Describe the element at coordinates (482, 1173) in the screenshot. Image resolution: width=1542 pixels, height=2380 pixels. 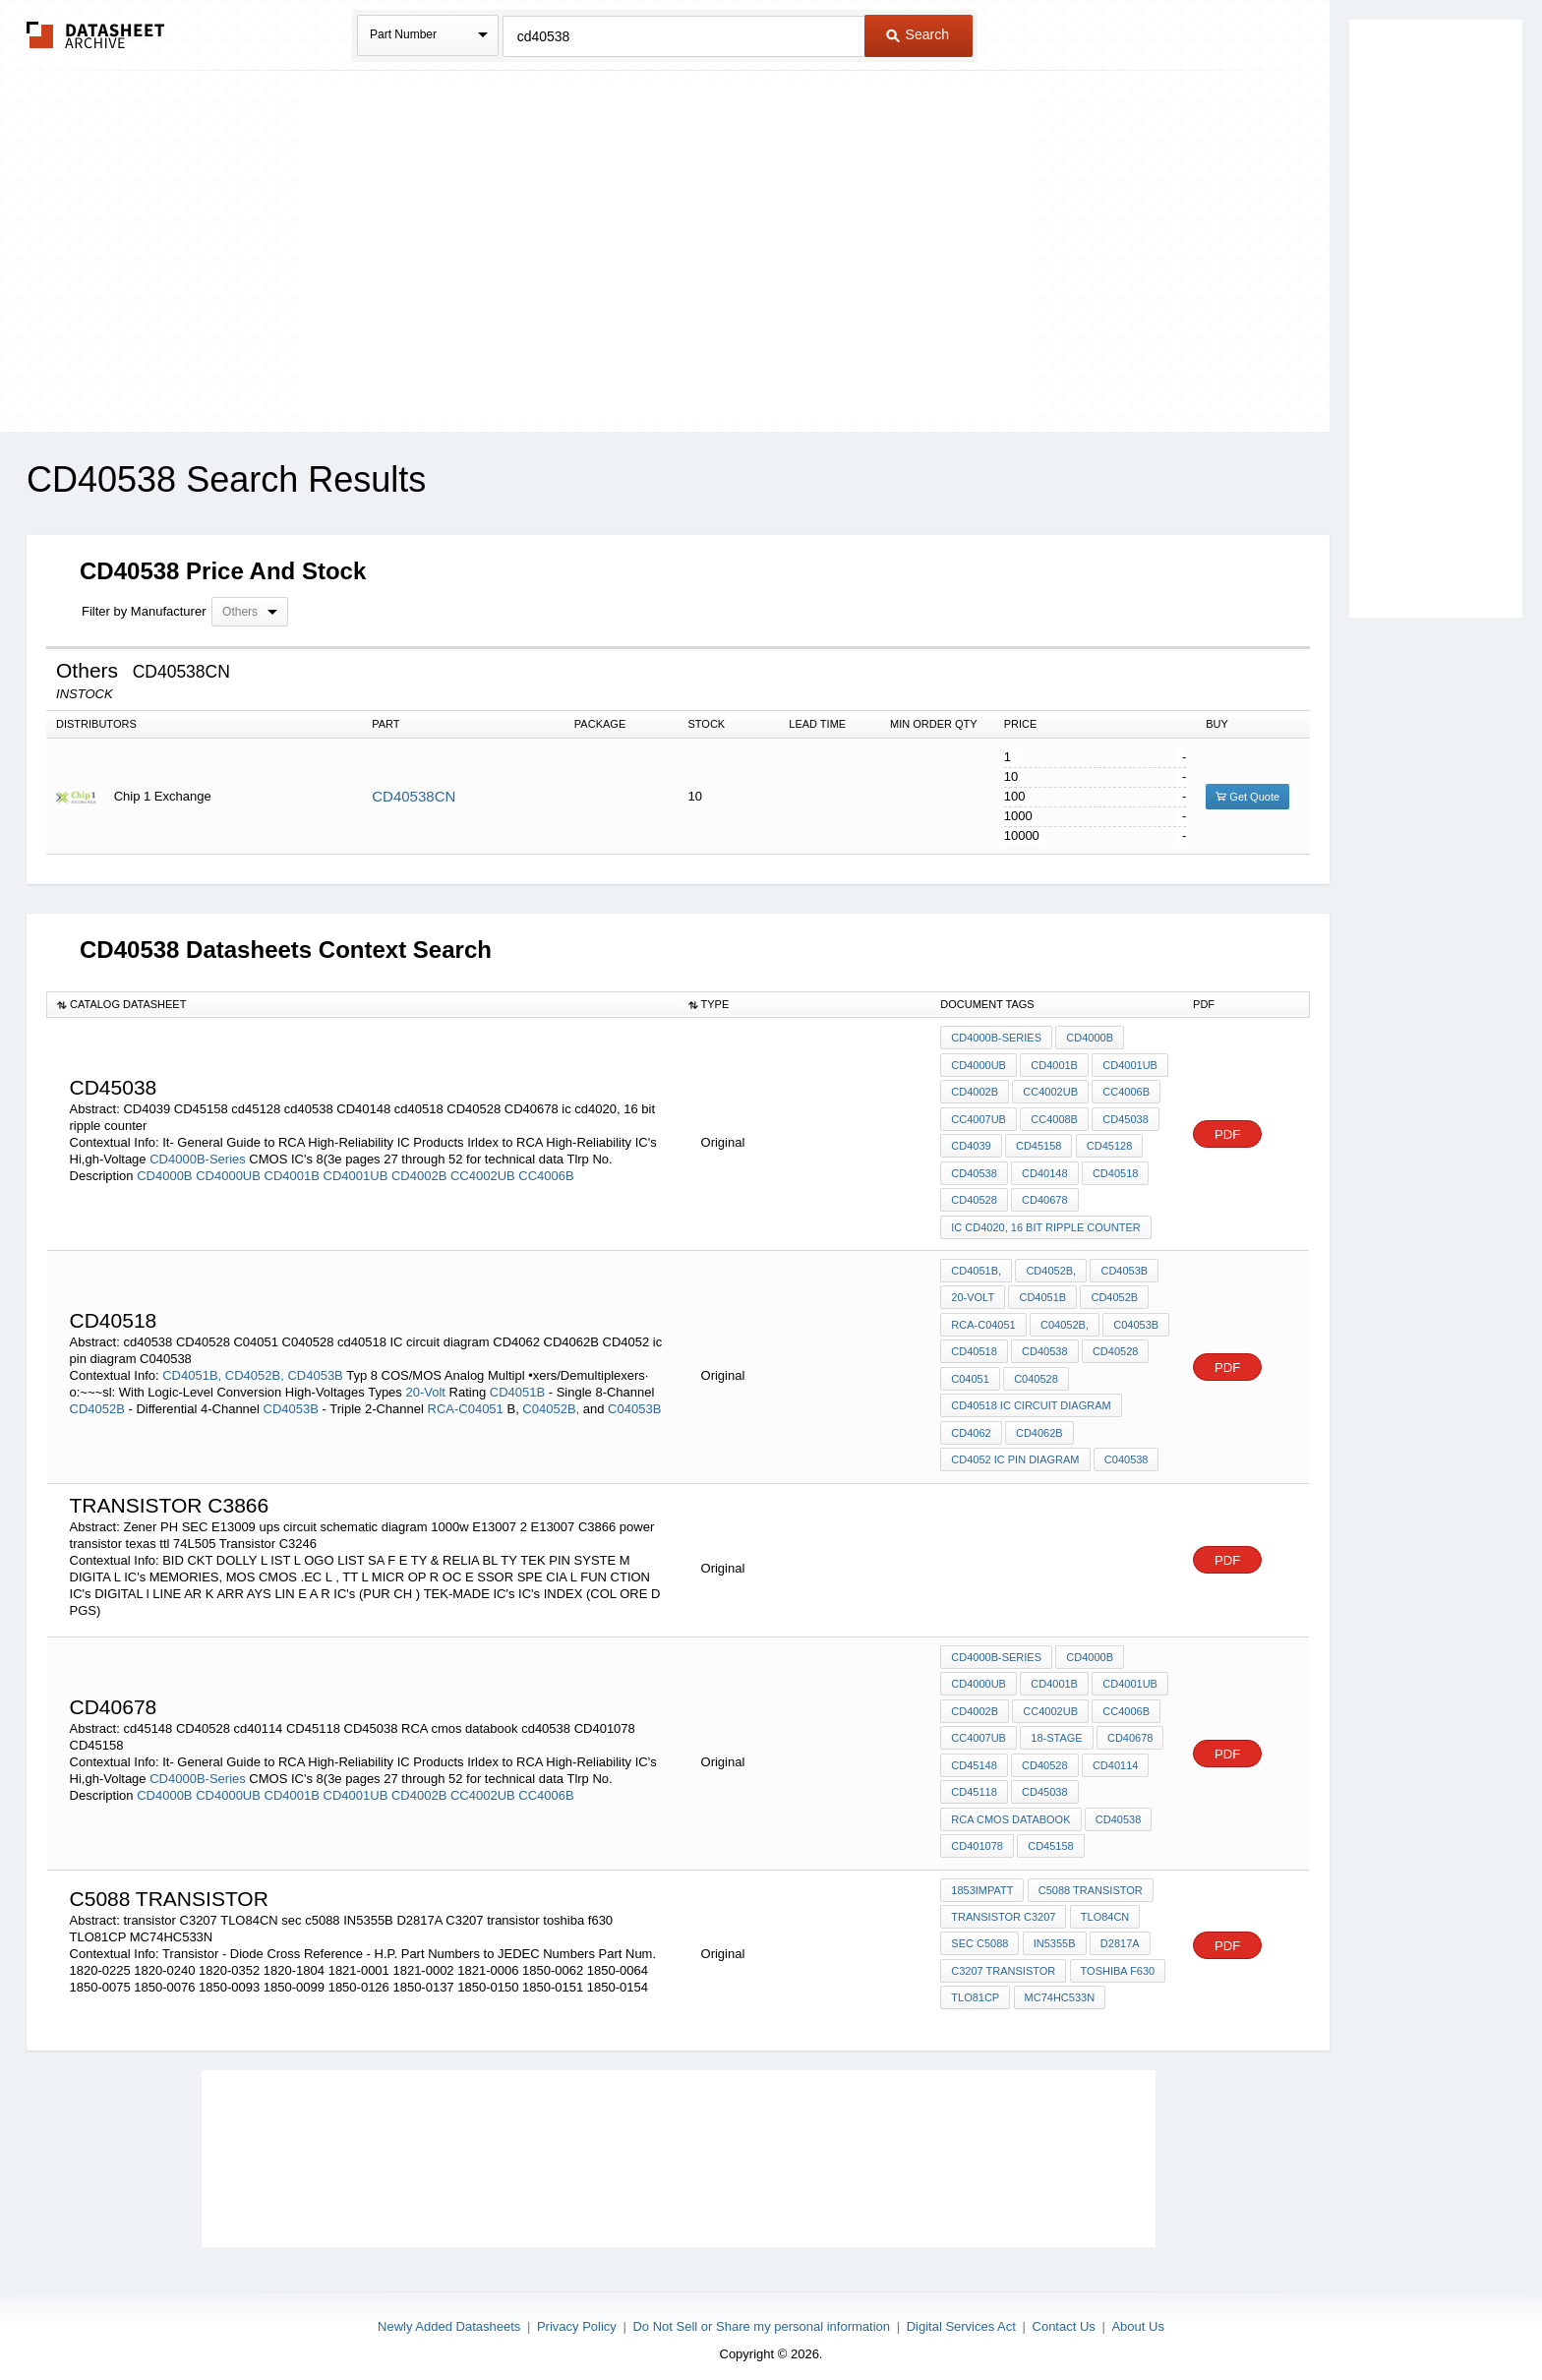
I see `CC4002UB` at that location.